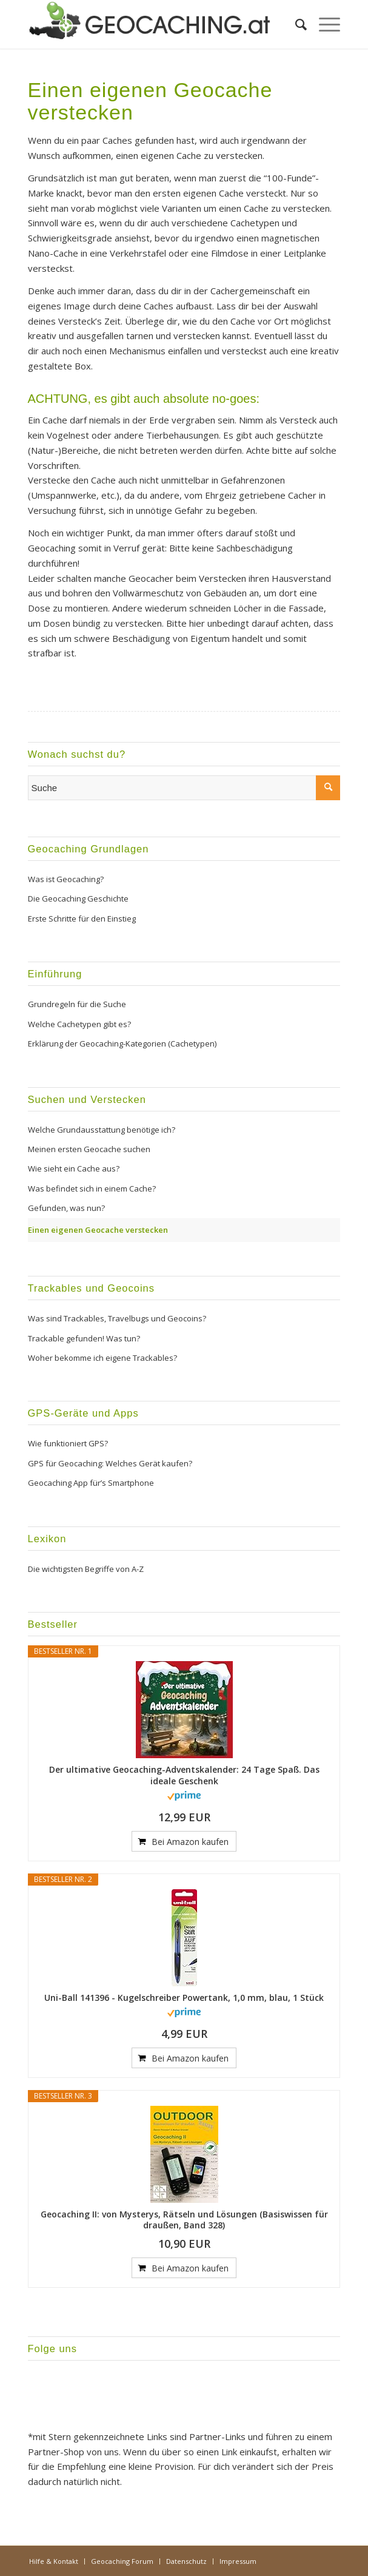  Describe the element at coordinates (91, 1482) in the screenshot. I see `Geocaching App für’s Smartphone` at that location.